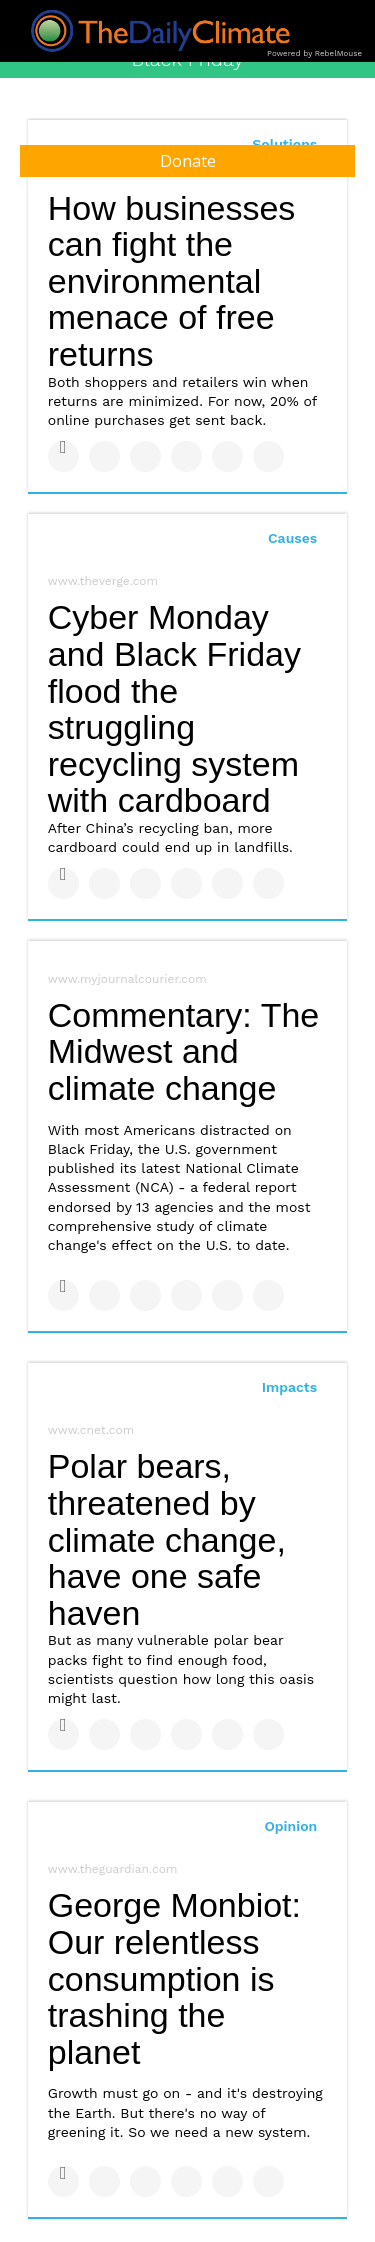 Image resolution: width=375 pixels, height=2242 pixels. What do you see at coordinates (227, 456) in the screenshot?
I see `[Save to Pinterest]` at bounding box center [227, 456].